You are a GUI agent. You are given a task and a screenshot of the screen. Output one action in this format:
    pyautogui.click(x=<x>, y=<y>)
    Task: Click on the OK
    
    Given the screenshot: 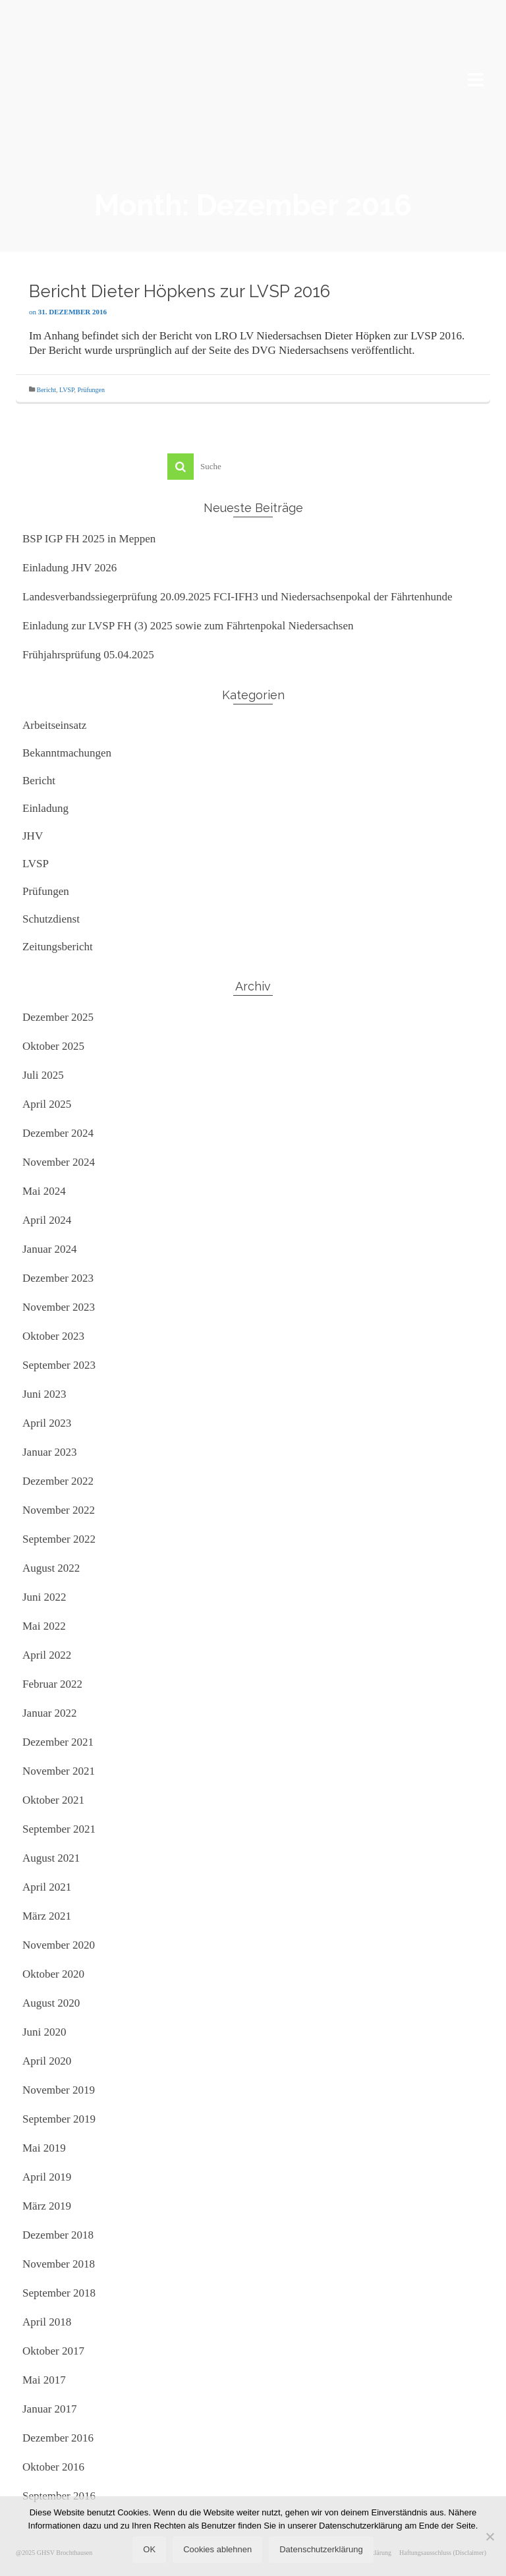 What is the action you would take?
    pyautogui.click(x=149, y=2549)
    